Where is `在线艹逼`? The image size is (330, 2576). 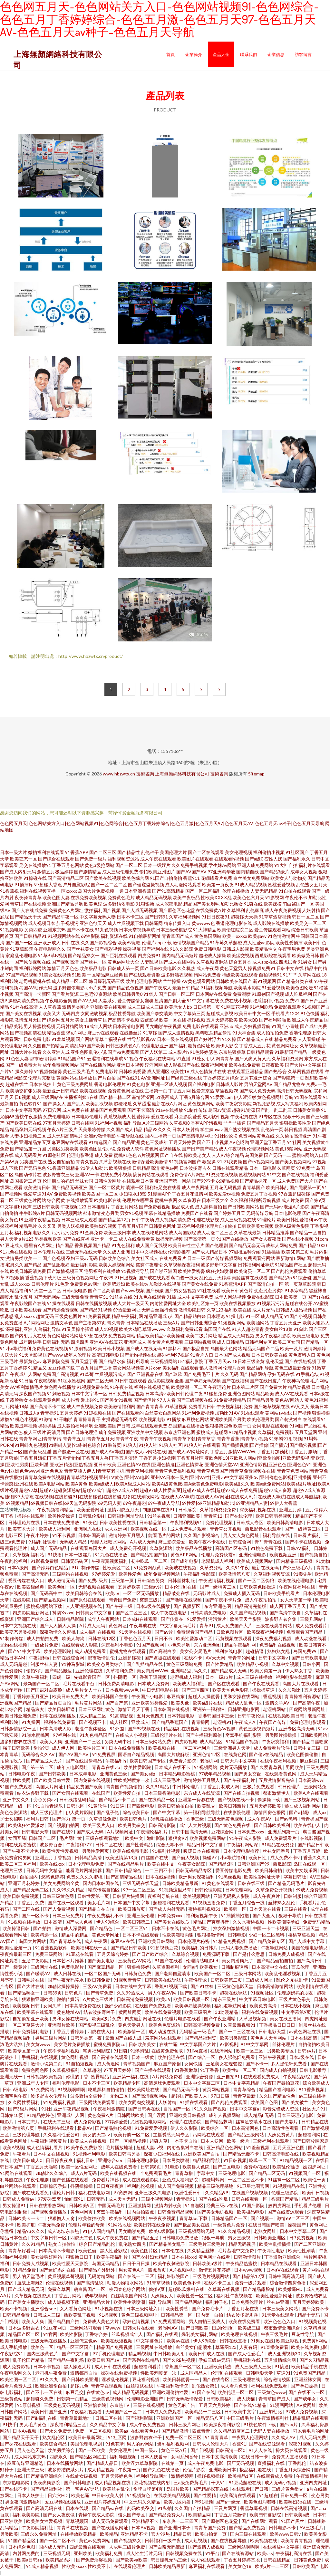 在线艹逼 is located at coordinates (168, 2044).